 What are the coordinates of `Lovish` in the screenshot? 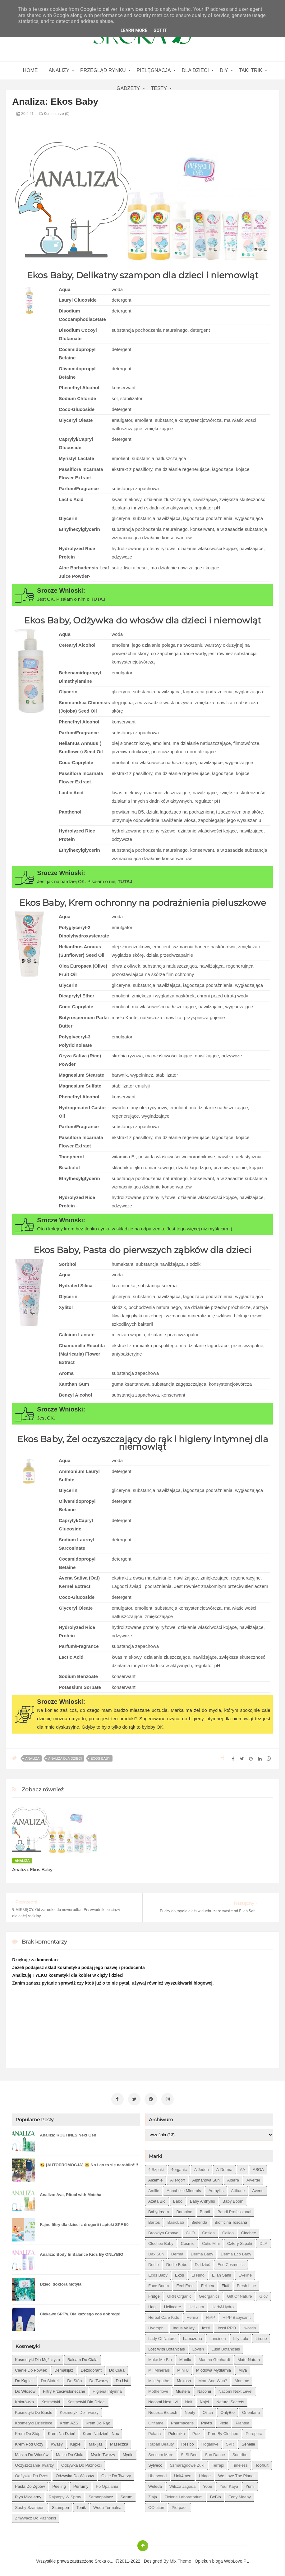 It's located at (198, 2347).